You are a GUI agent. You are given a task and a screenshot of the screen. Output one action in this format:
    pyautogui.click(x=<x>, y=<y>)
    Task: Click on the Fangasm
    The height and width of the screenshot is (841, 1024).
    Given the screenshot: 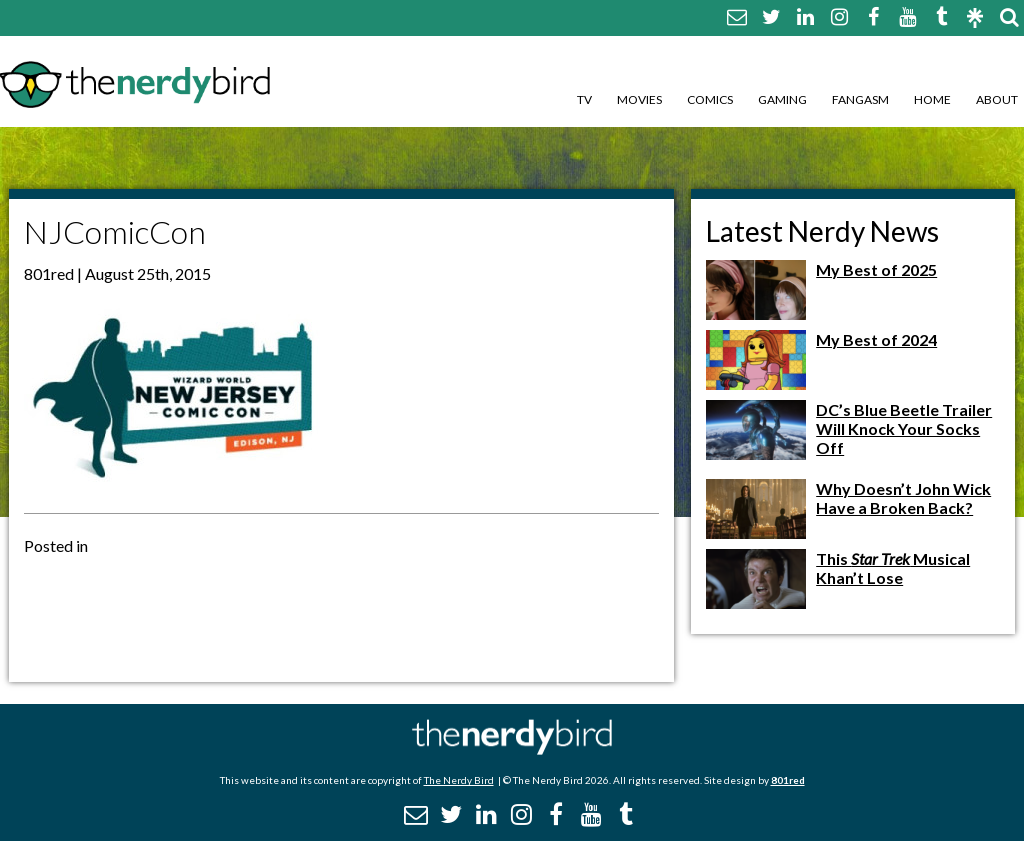 What is the action you would take?
    pyautogui.click(x=860, y=99)
    